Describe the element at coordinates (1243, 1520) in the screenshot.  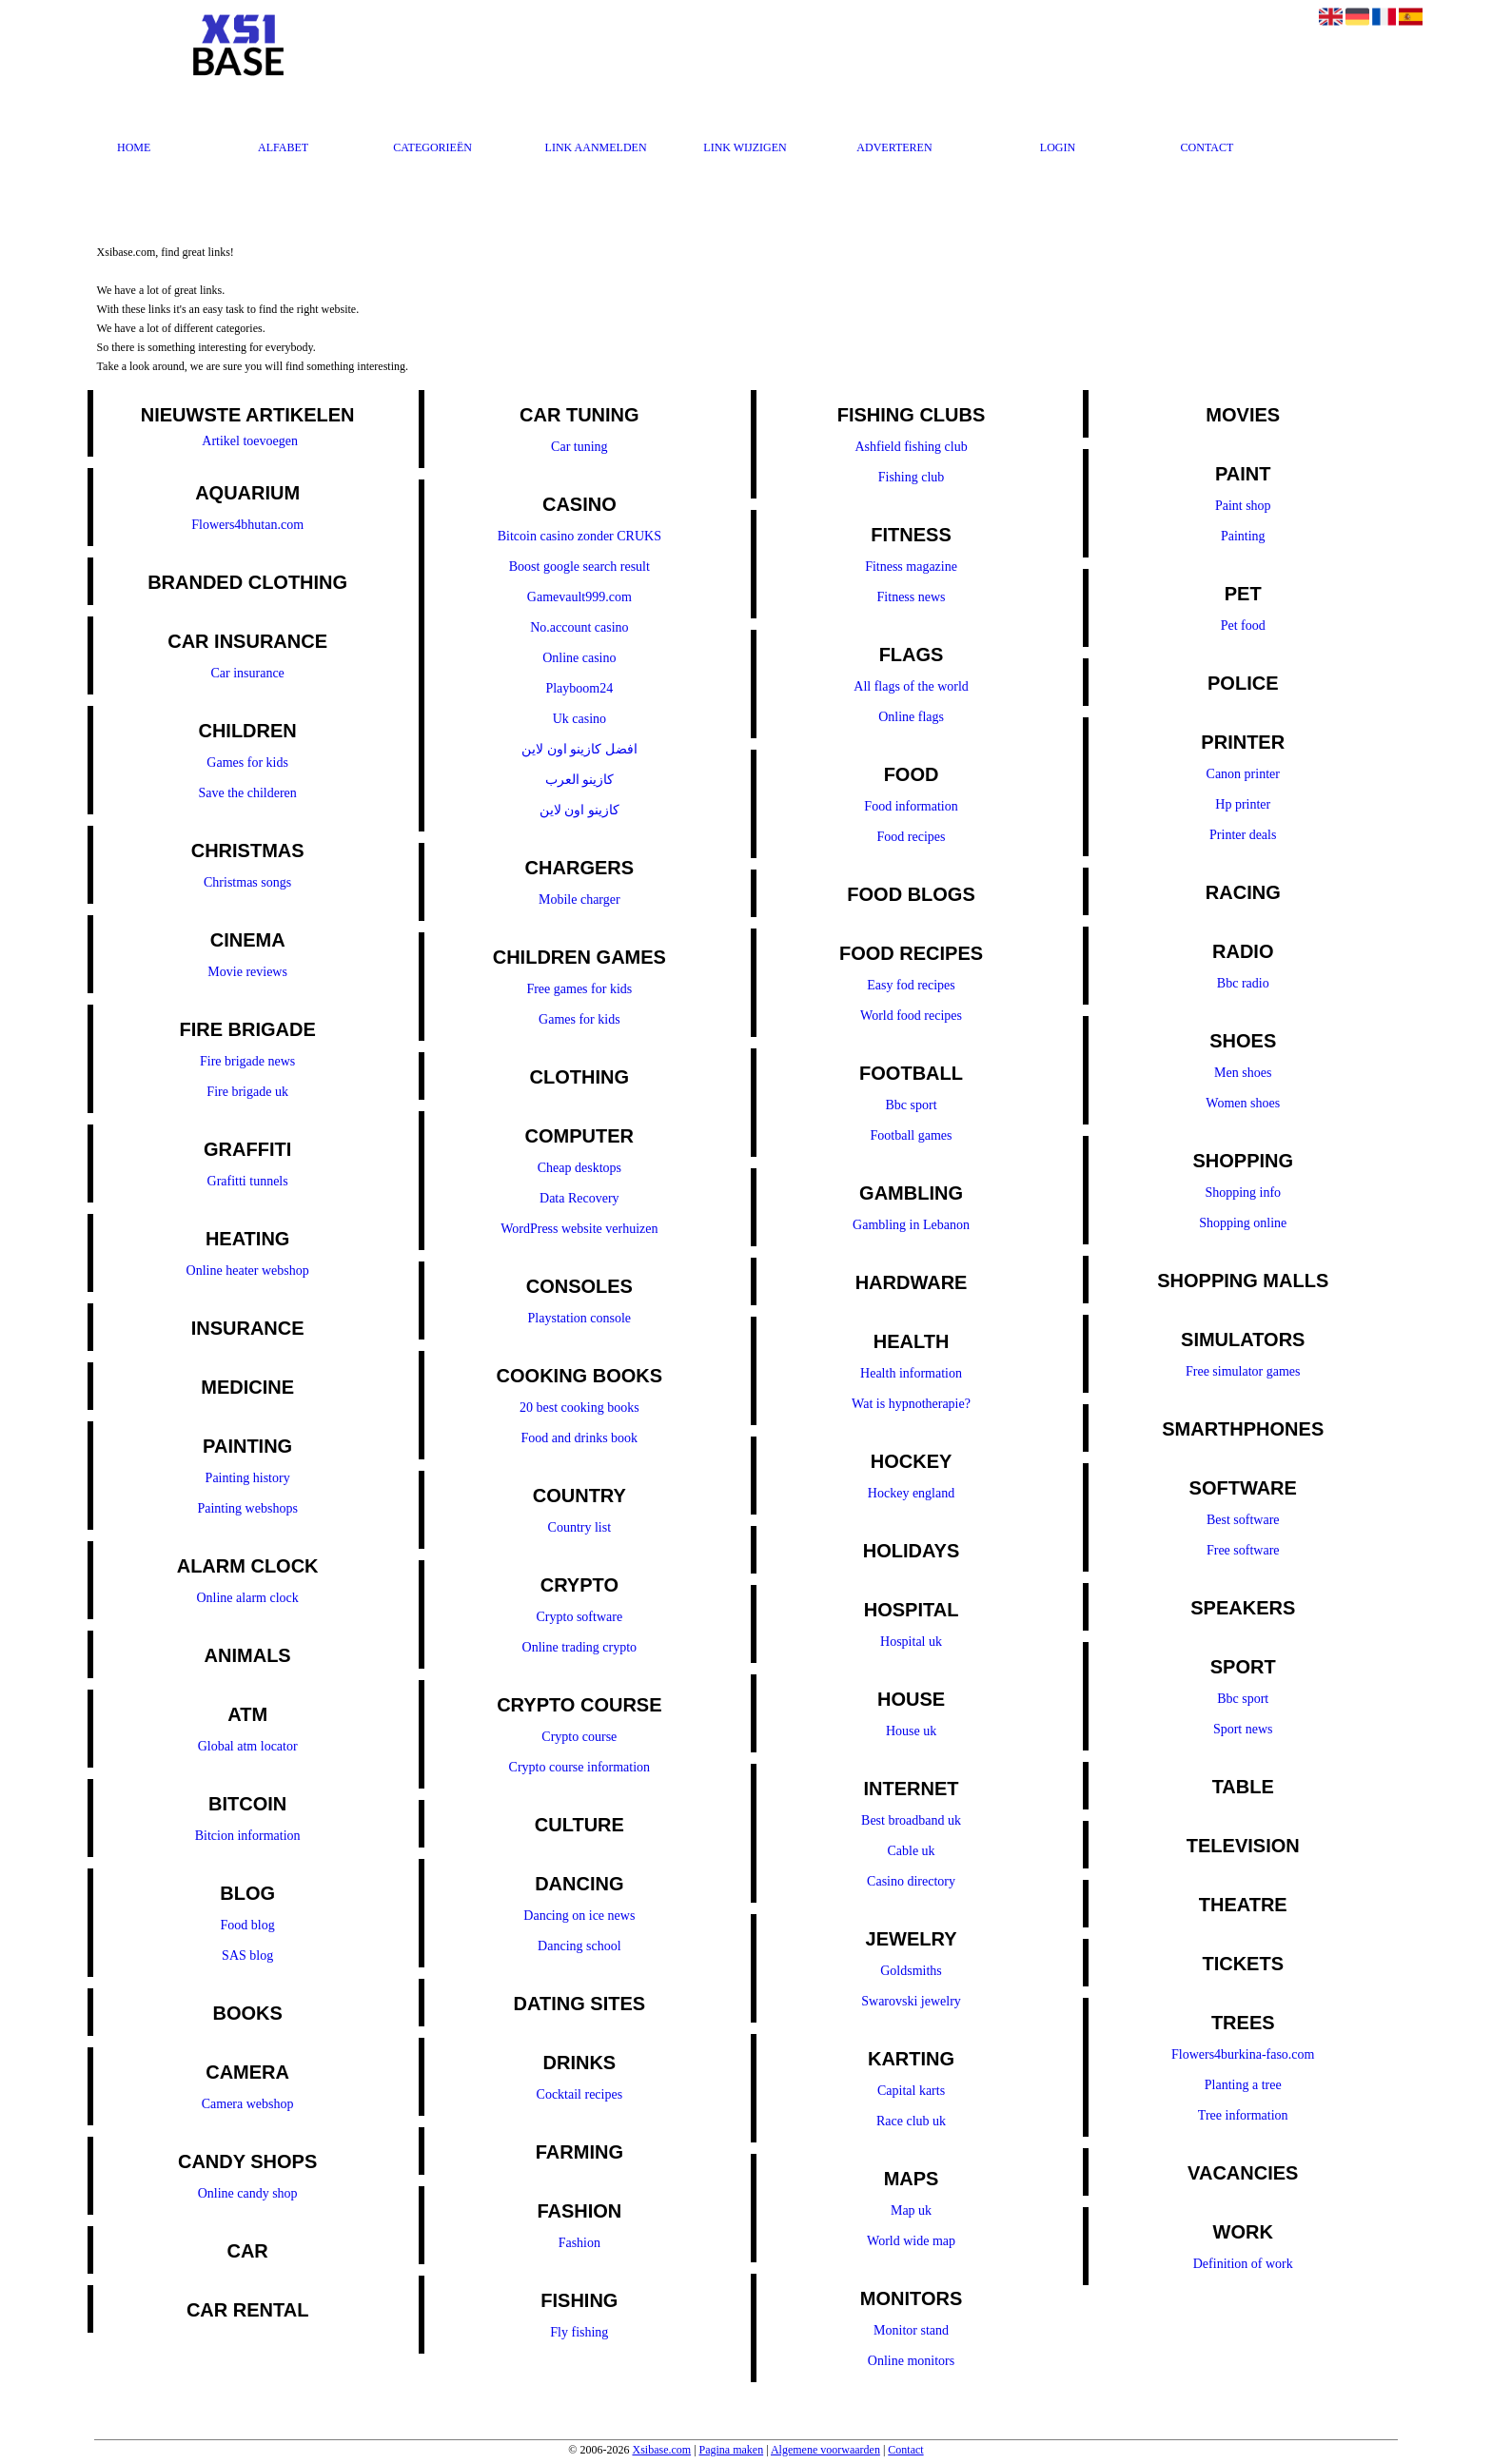
I see `Best software` at that location.